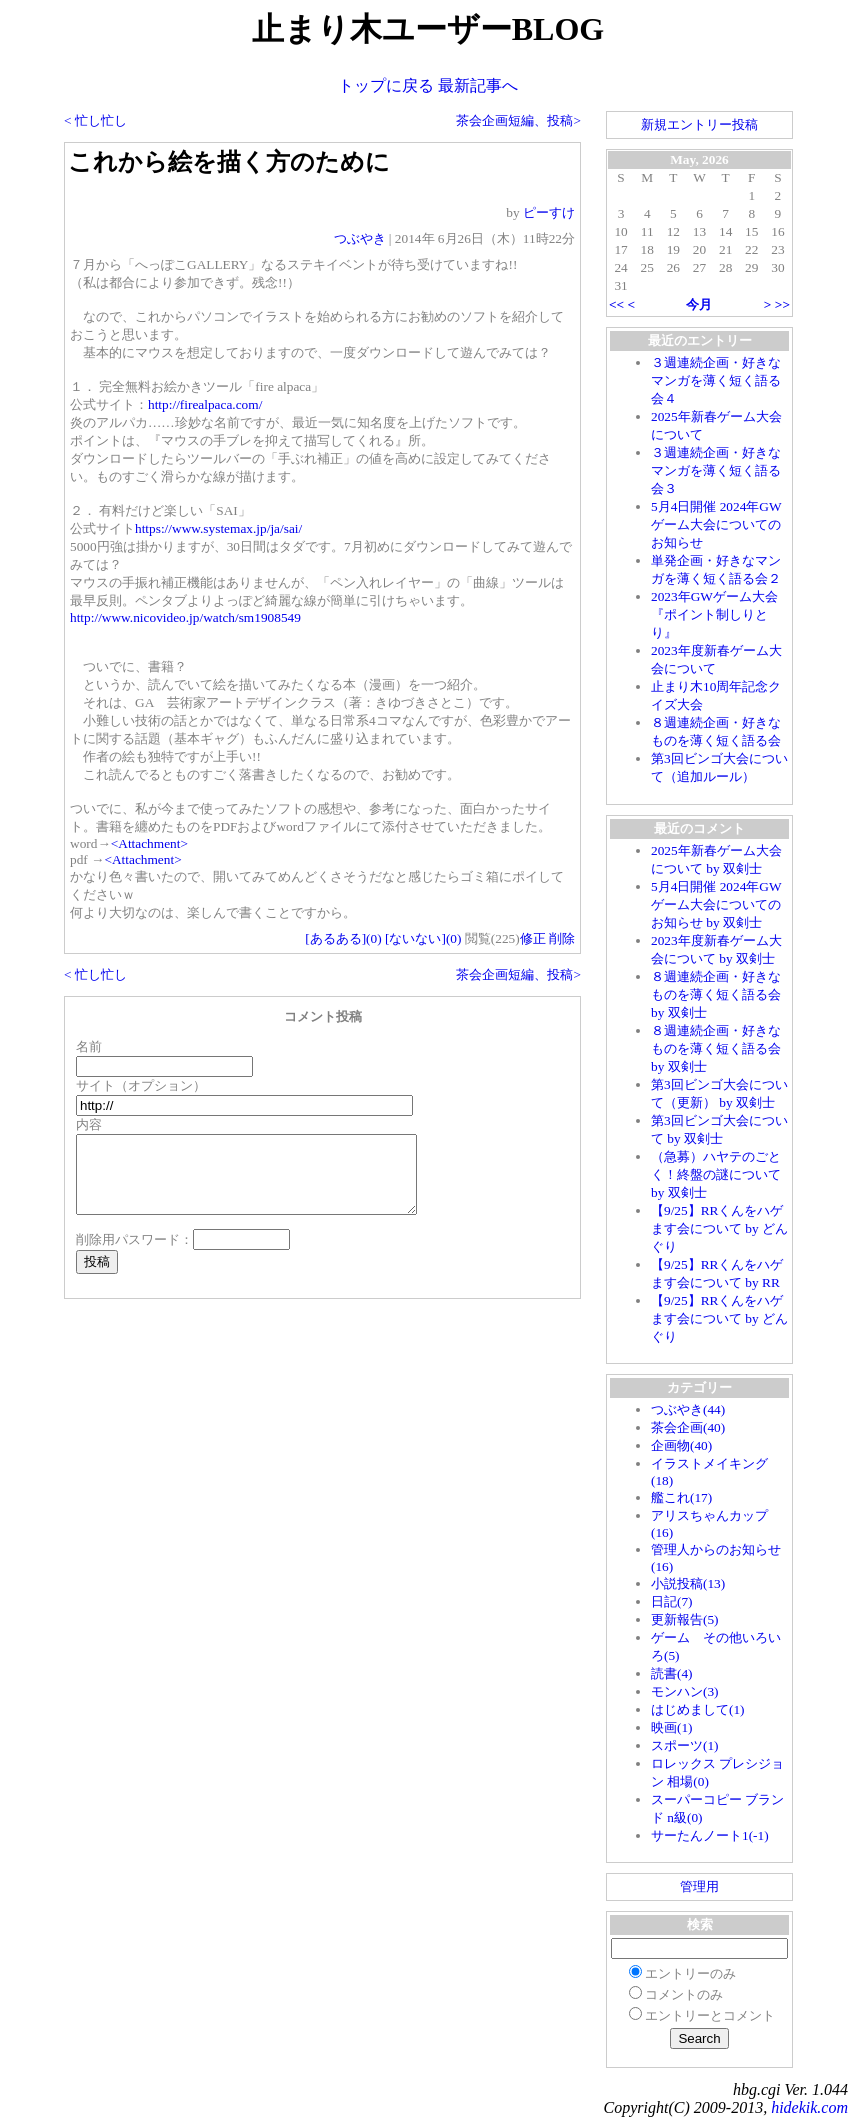 The height and width of the screenshot is (2125, 856). What do you see at coordinates (688, 1583) in the screenshot?
I see `小説投稿(13)` at bounding box center [688, 1583].